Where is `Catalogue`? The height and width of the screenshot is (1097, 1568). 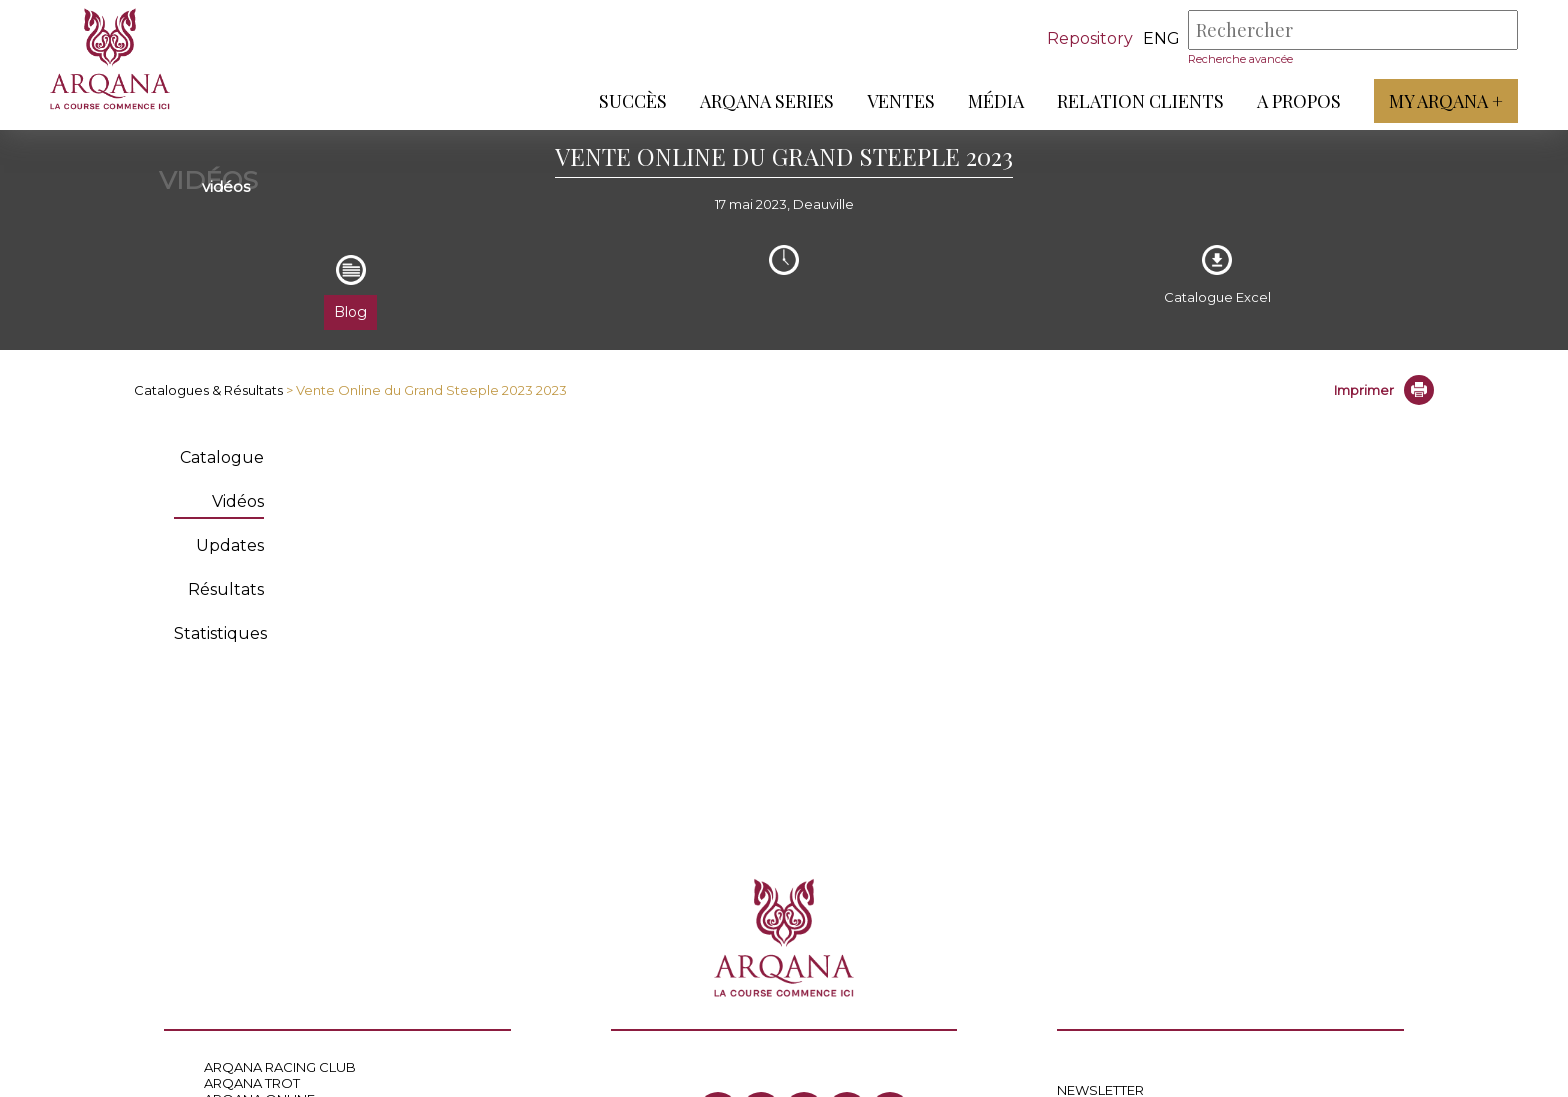
Catalogue is located at coordinates (222, 457).